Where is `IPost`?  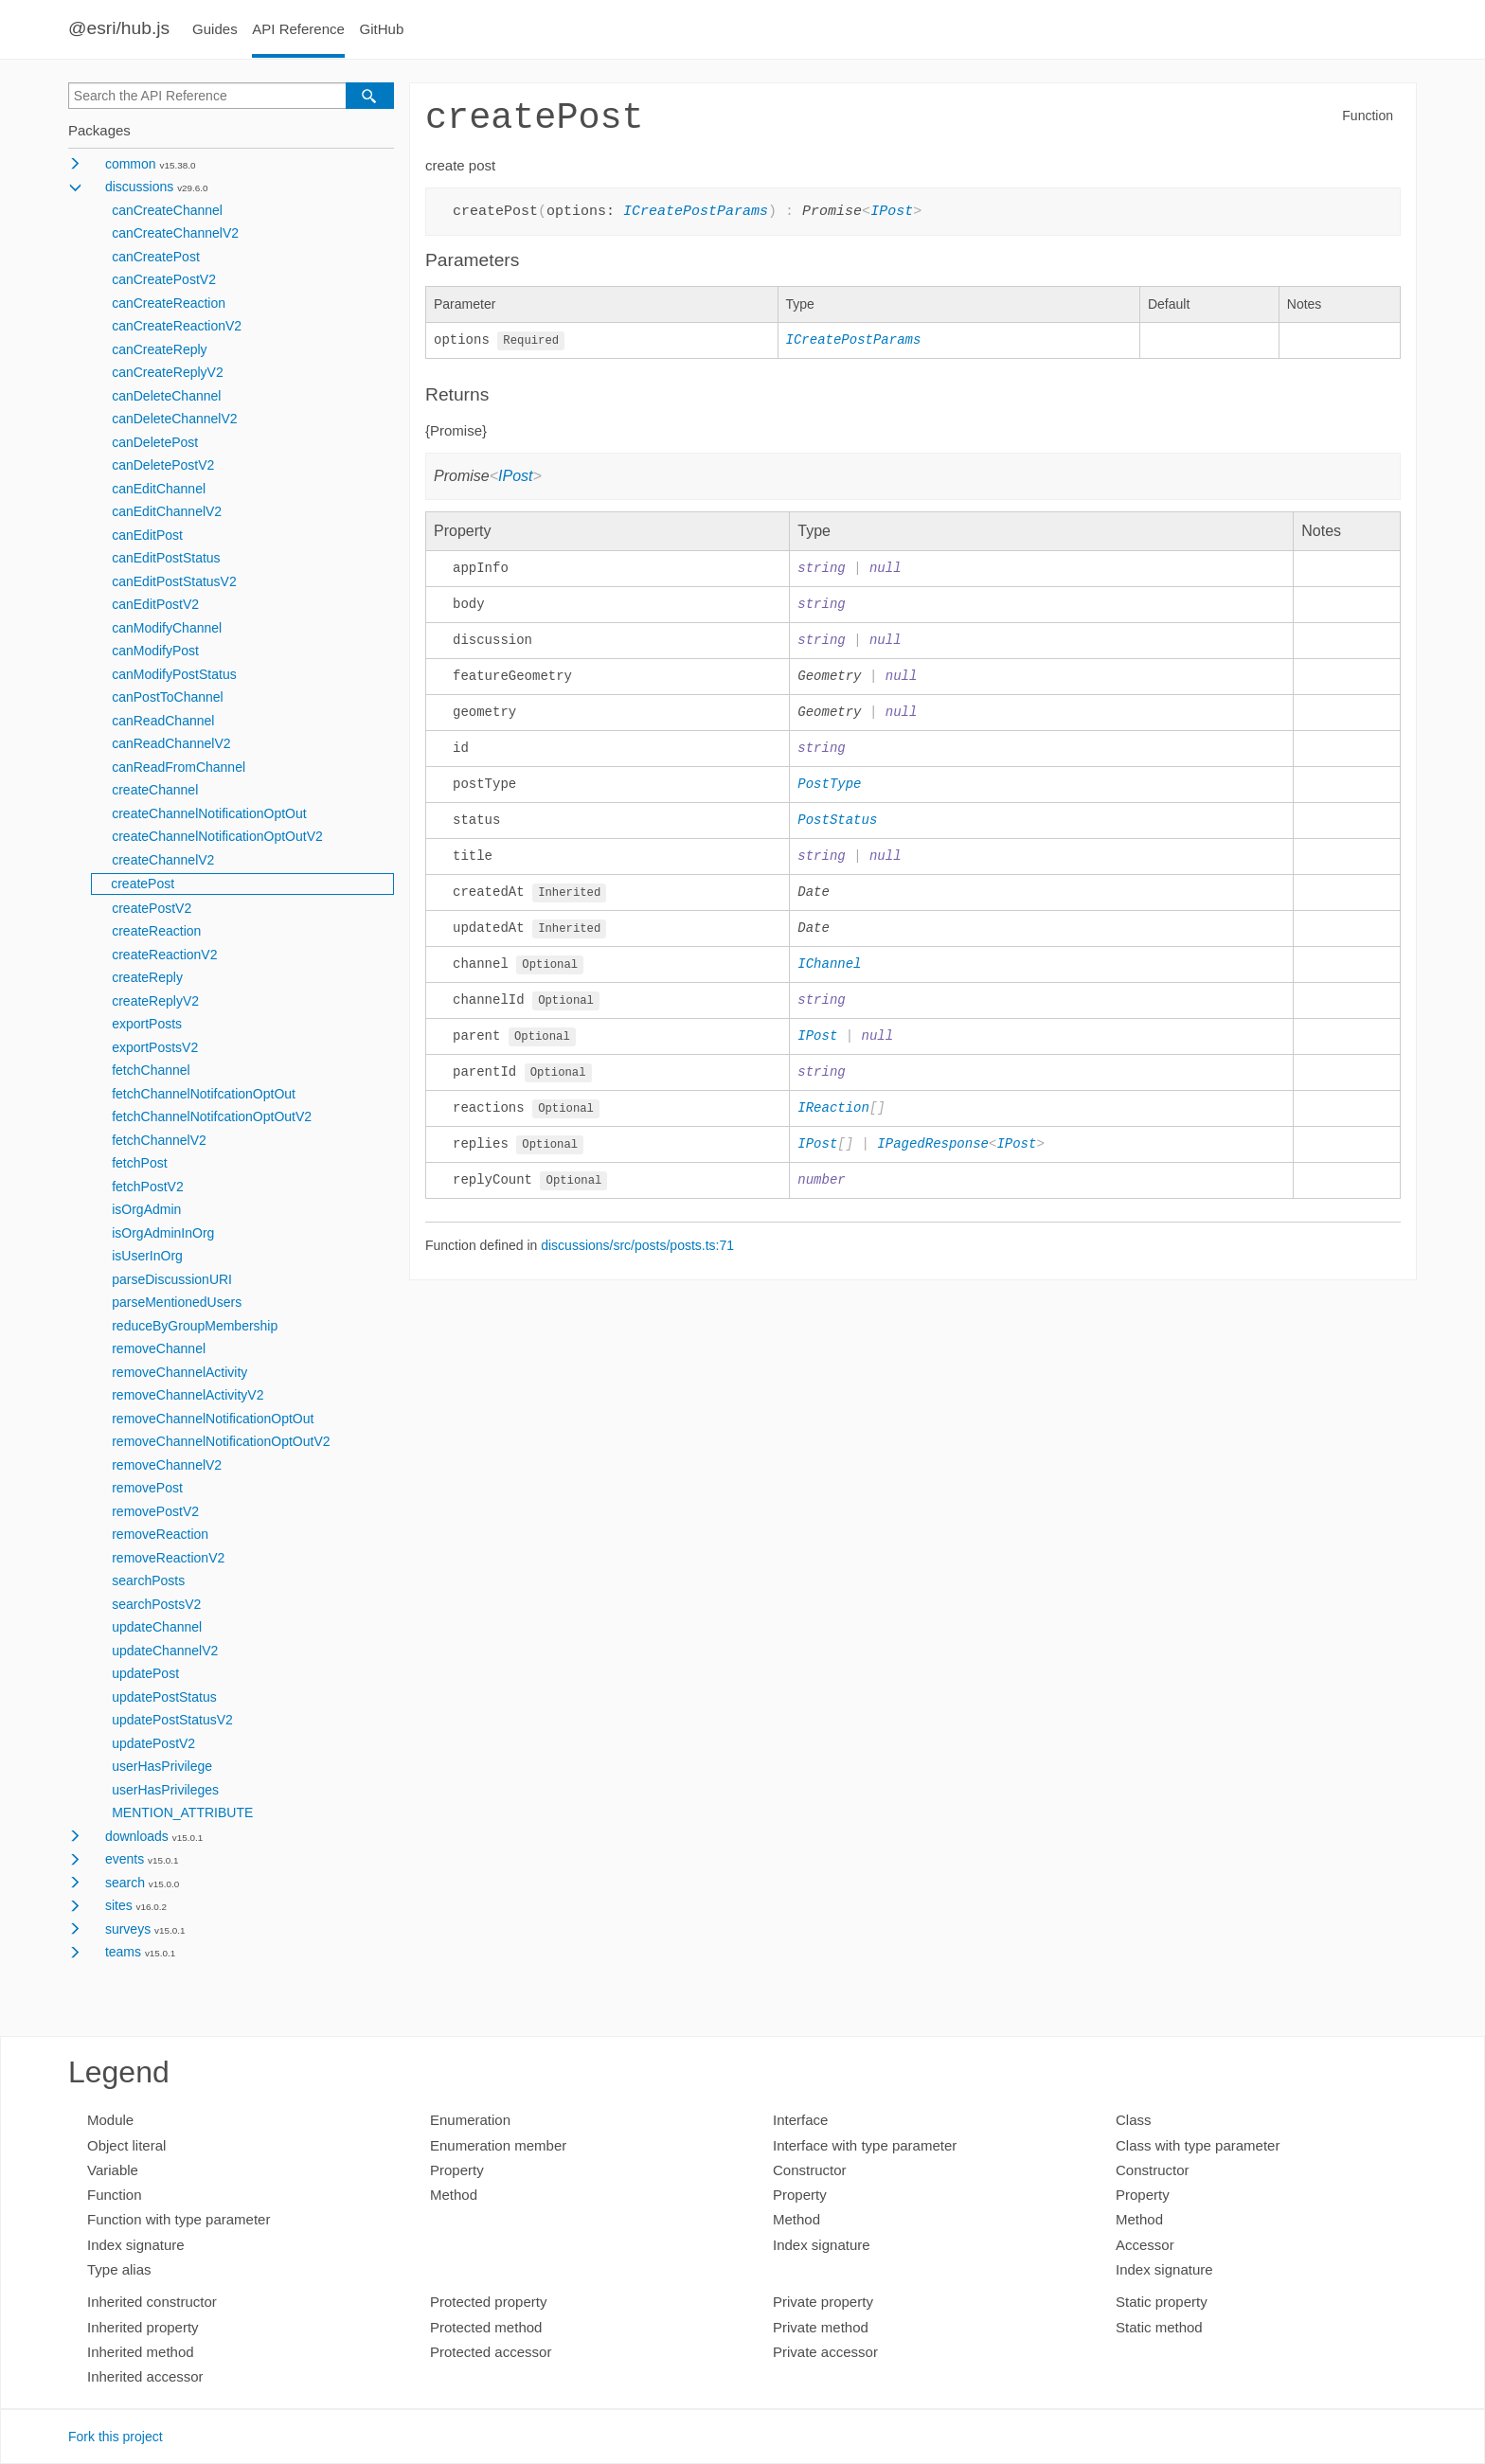 IPost is located at coordinates (891, 210).